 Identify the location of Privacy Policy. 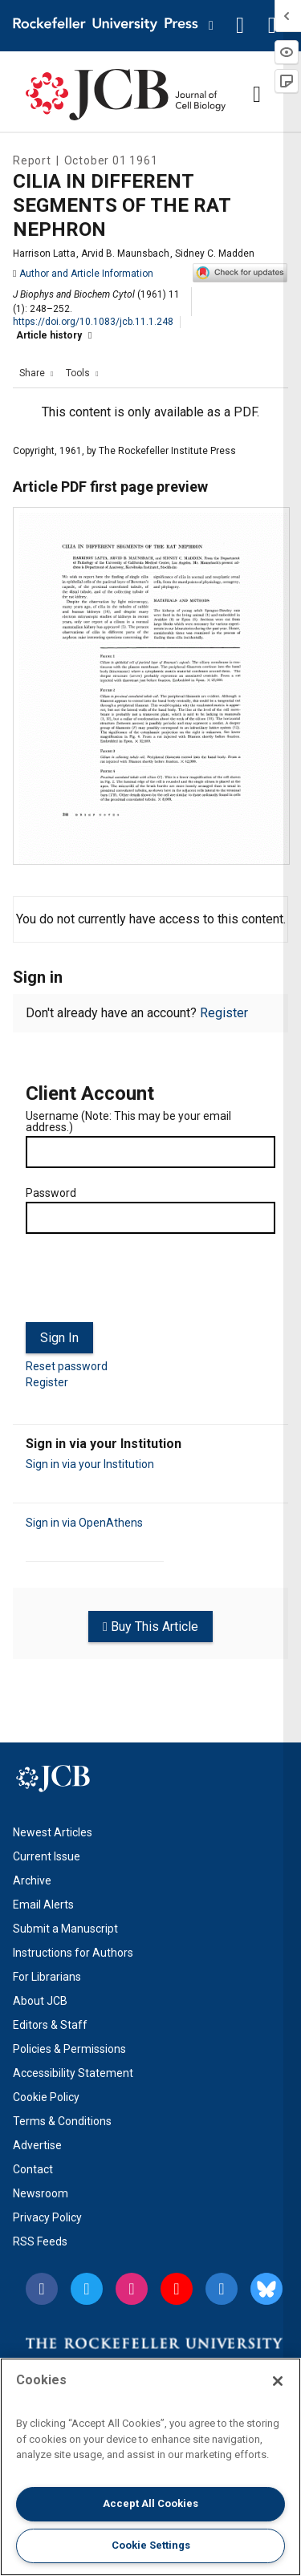
(47, 2217).